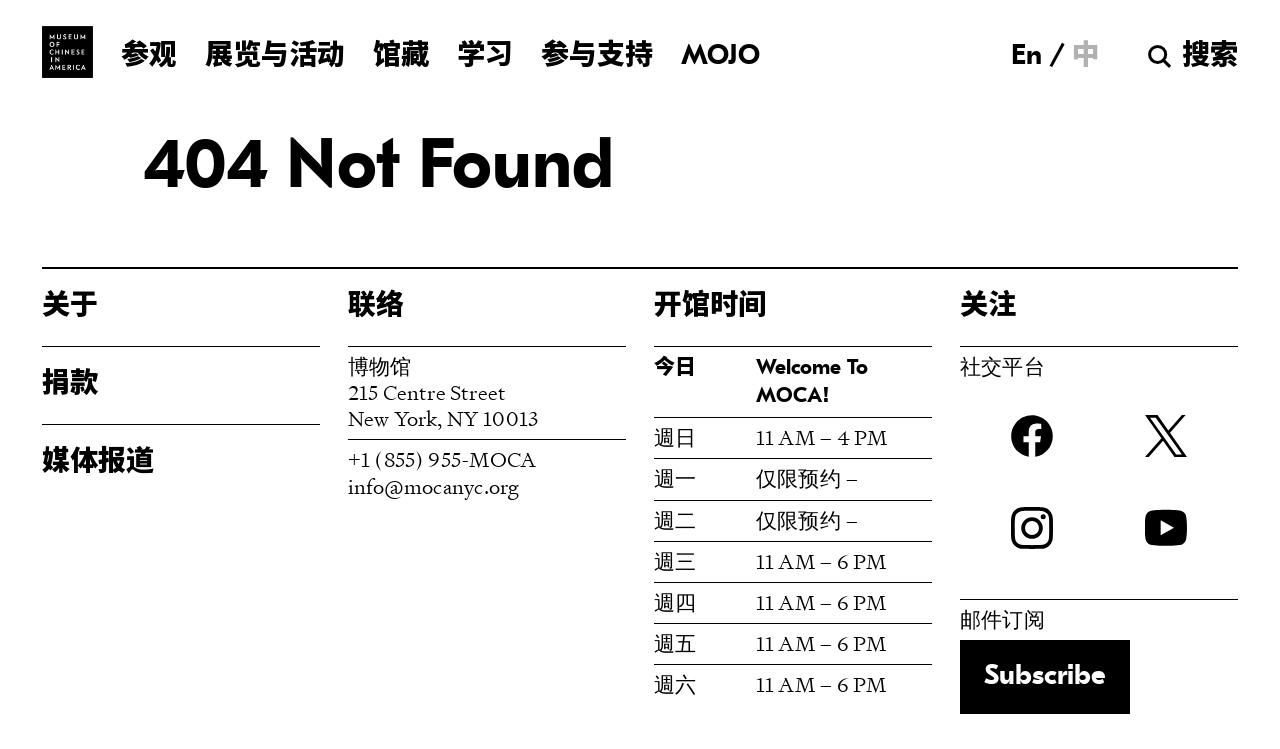 This screenshot has height=749, width=1280. I want to click on 媒体报道, so click(98, 463).